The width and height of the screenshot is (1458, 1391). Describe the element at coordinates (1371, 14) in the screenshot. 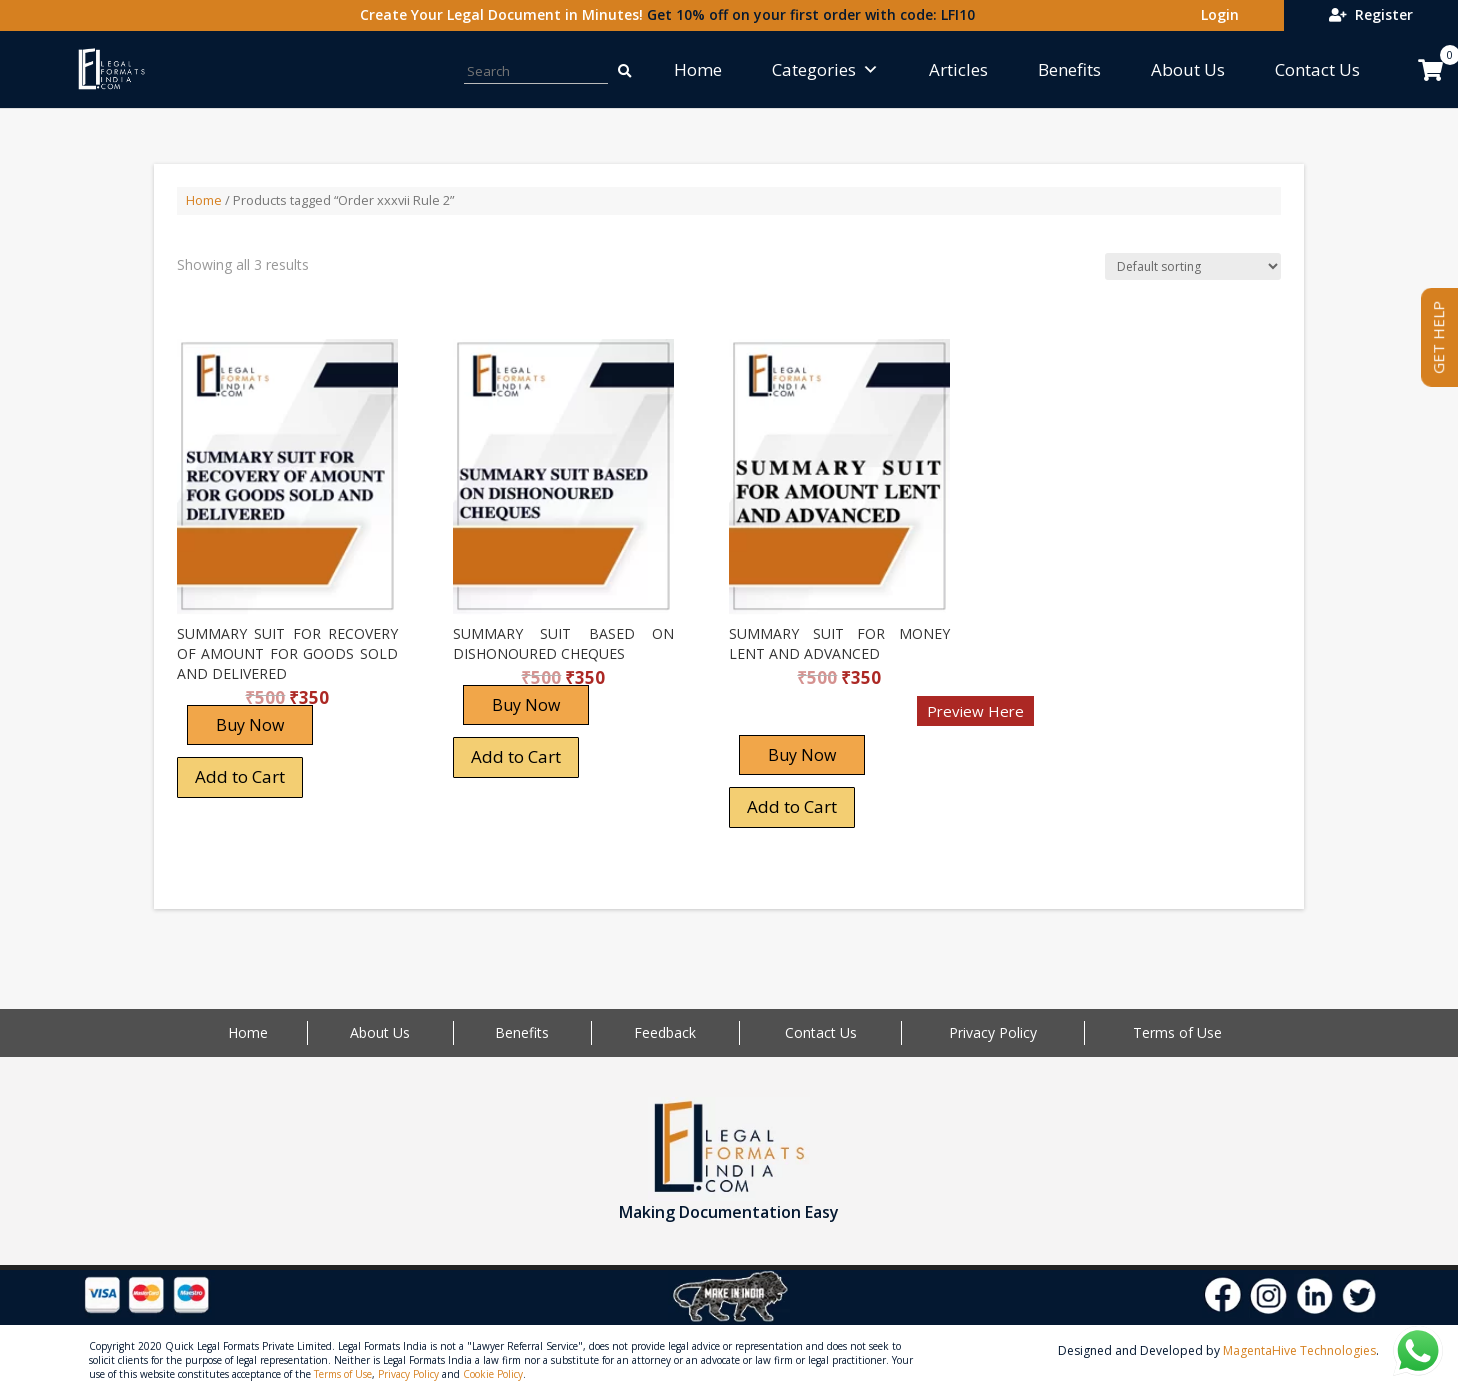

I see `Register` at that location.